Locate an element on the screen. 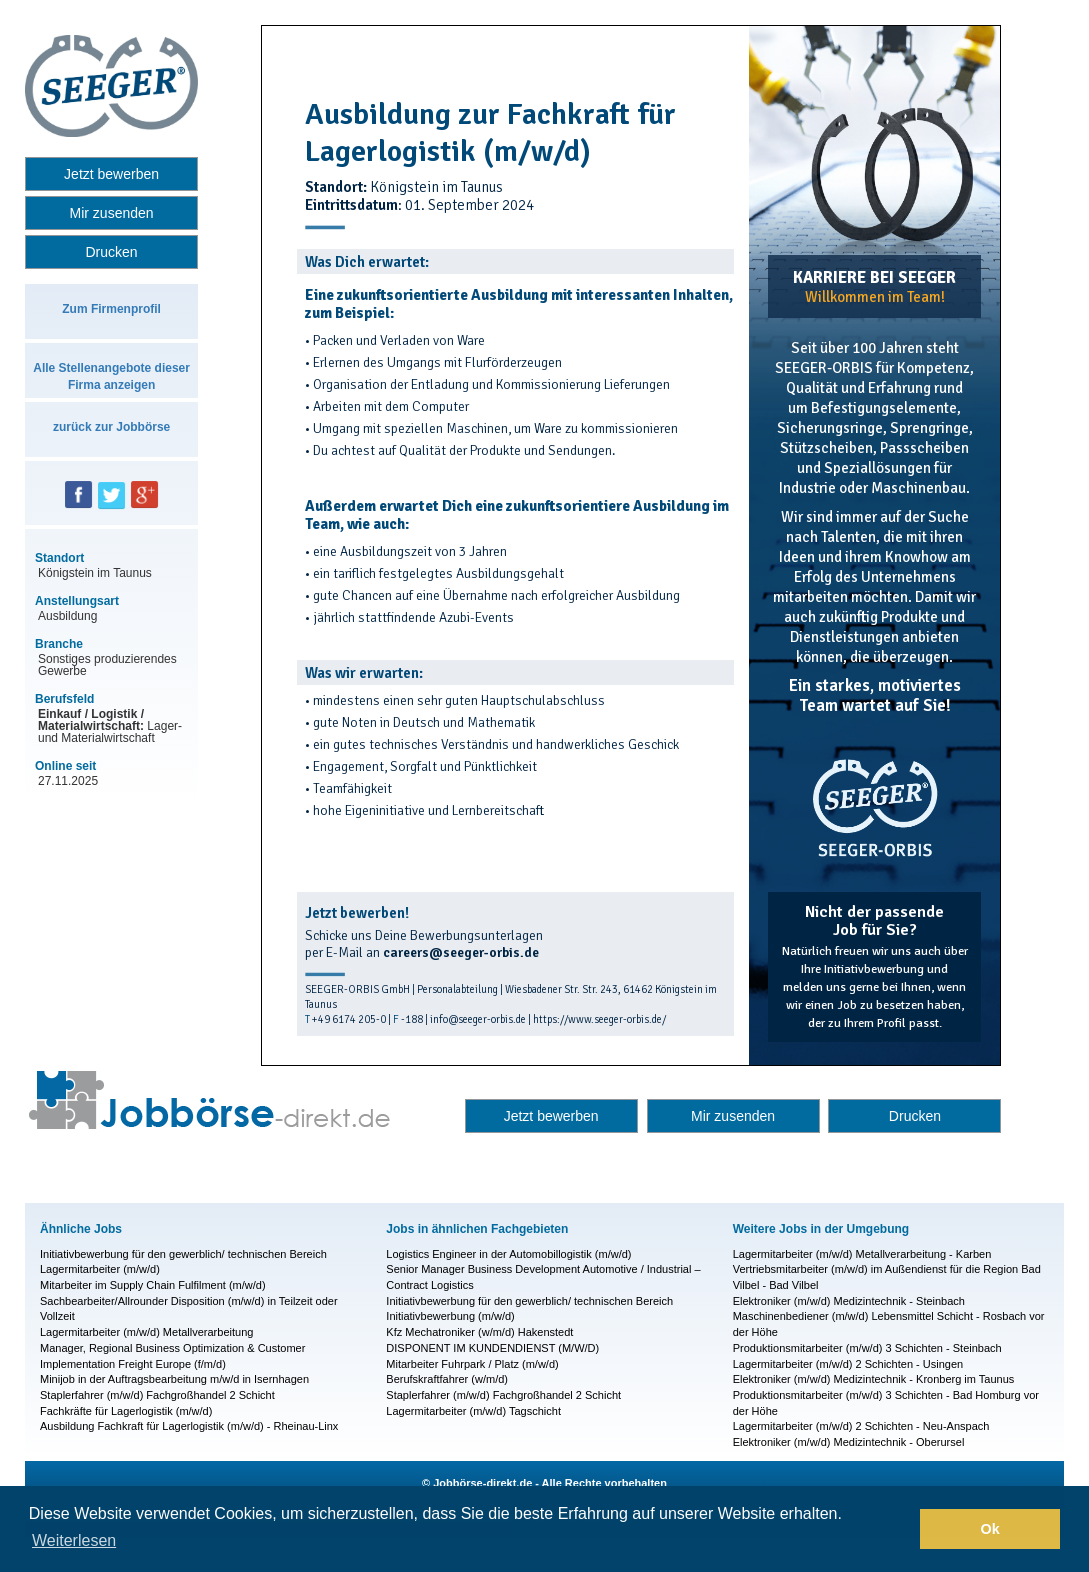  Berufskraftfahrer (w/m/d) is located at coordinates (447, 1379).